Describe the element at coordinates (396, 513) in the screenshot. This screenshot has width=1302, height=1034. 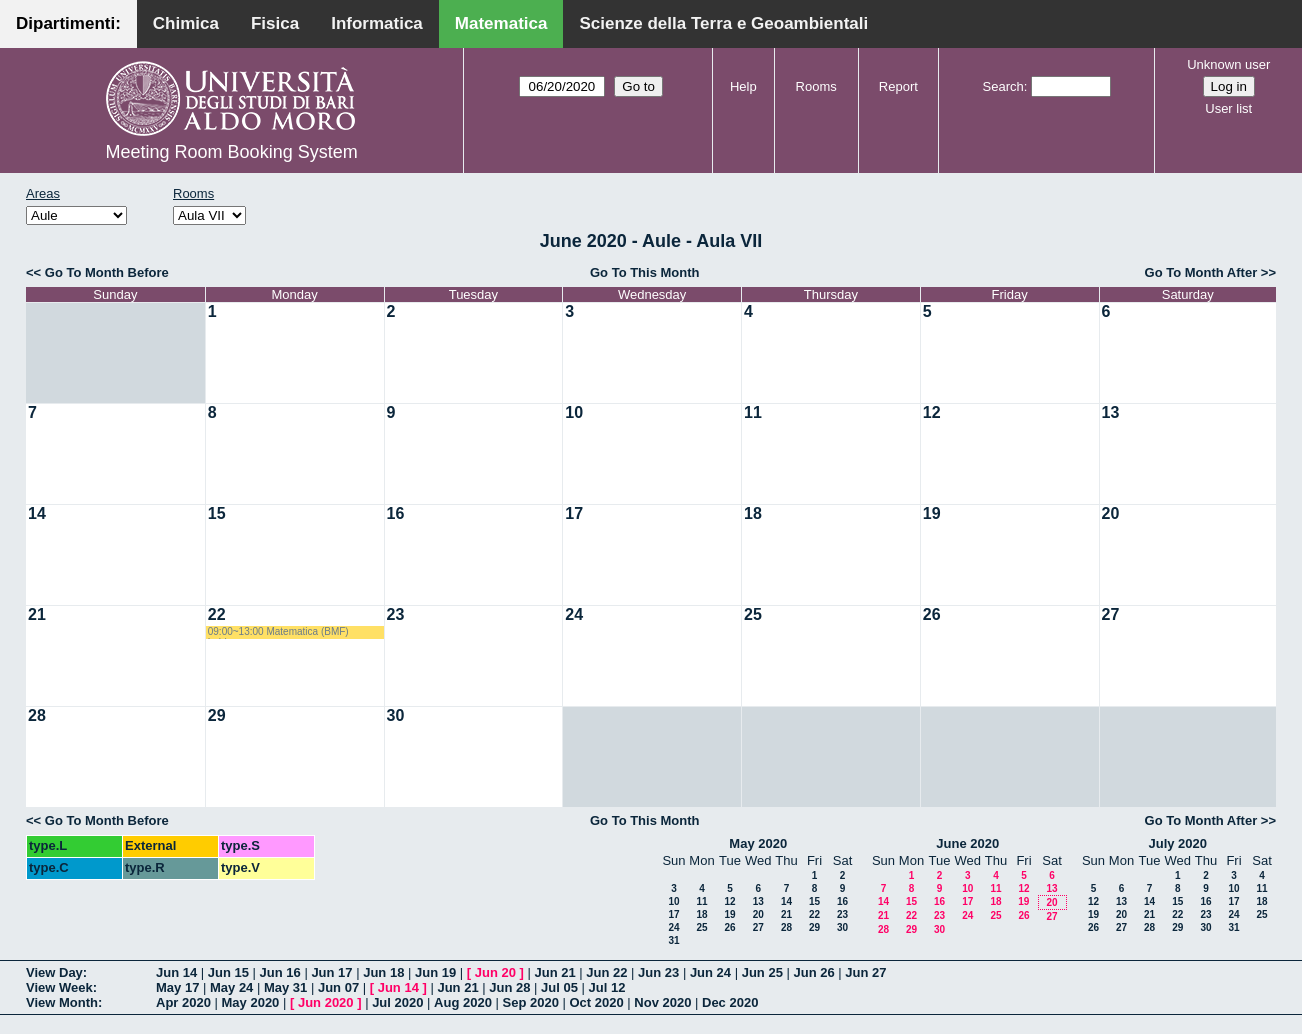
I see `16` at that location.